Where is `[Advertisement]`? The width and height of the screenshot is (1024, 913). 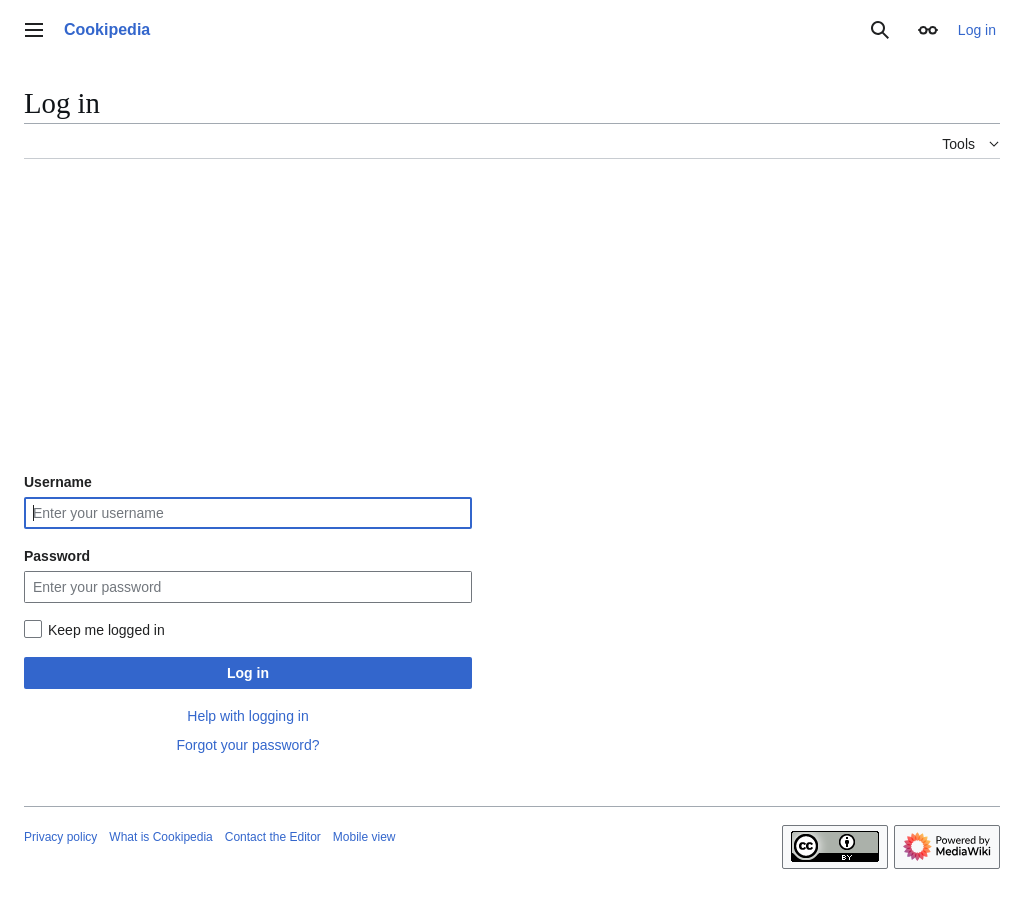
[Advertisement] is located at coordinates (512, 315).